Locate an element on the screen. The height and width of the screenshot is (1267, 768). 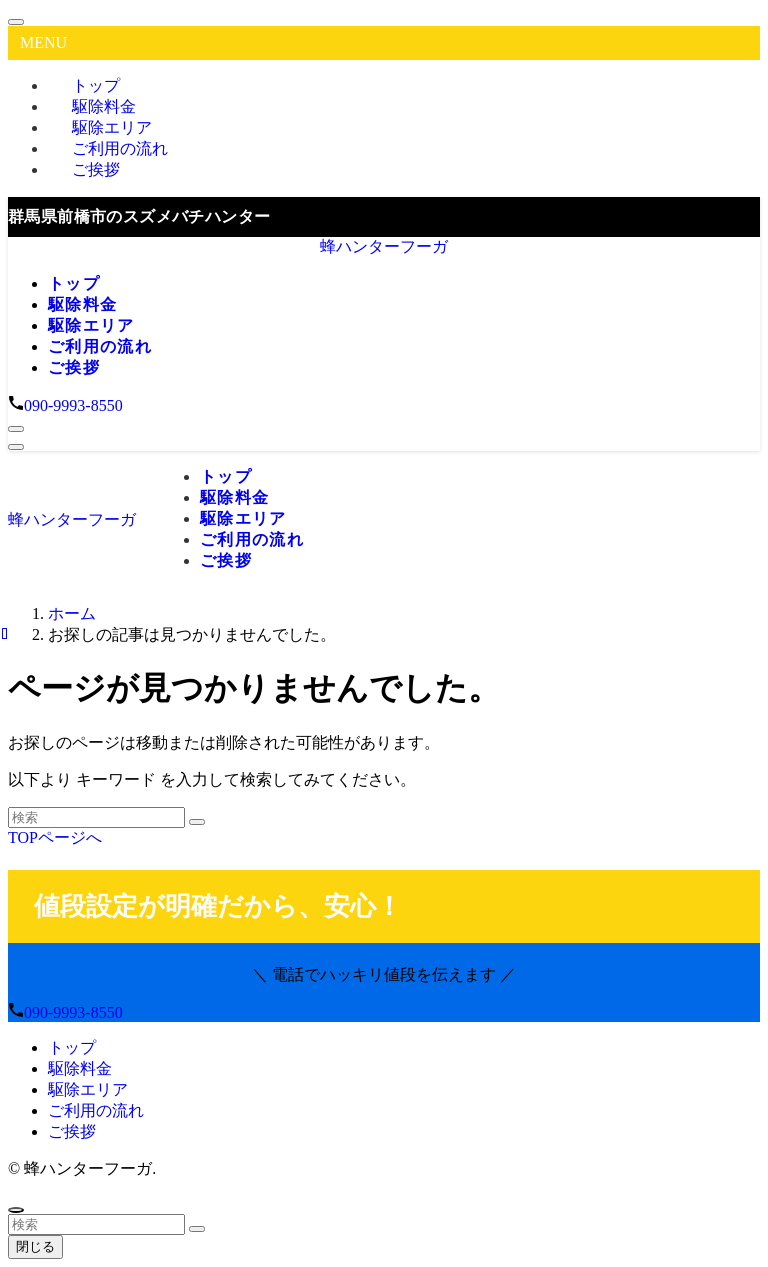
トップ is located at coordinates (72, 1047).